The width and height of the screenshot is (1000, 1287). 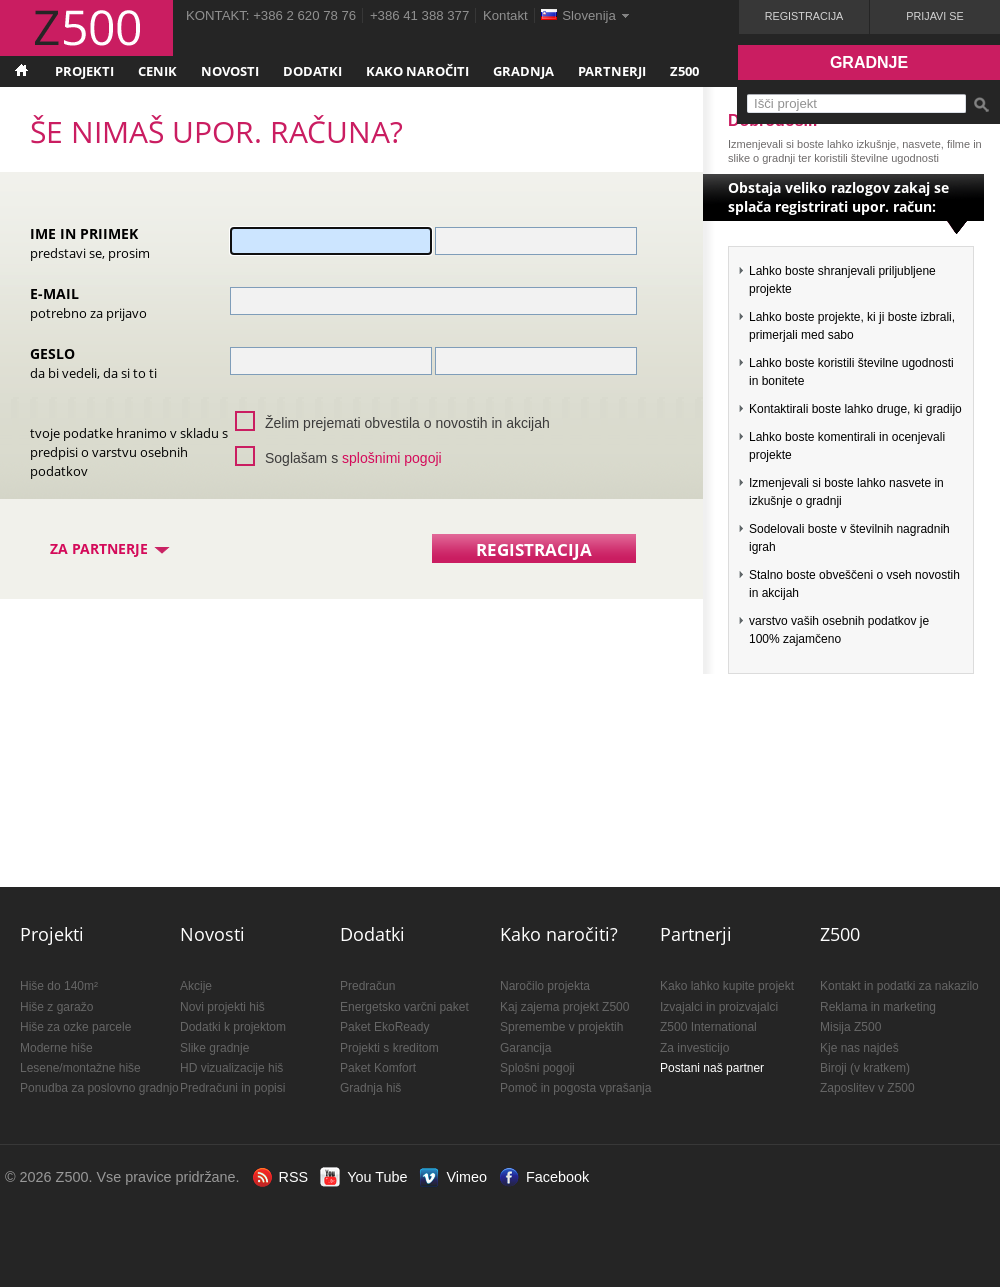 I want to click on Lesene/montažne hiše, so click(x=80, y=1068).